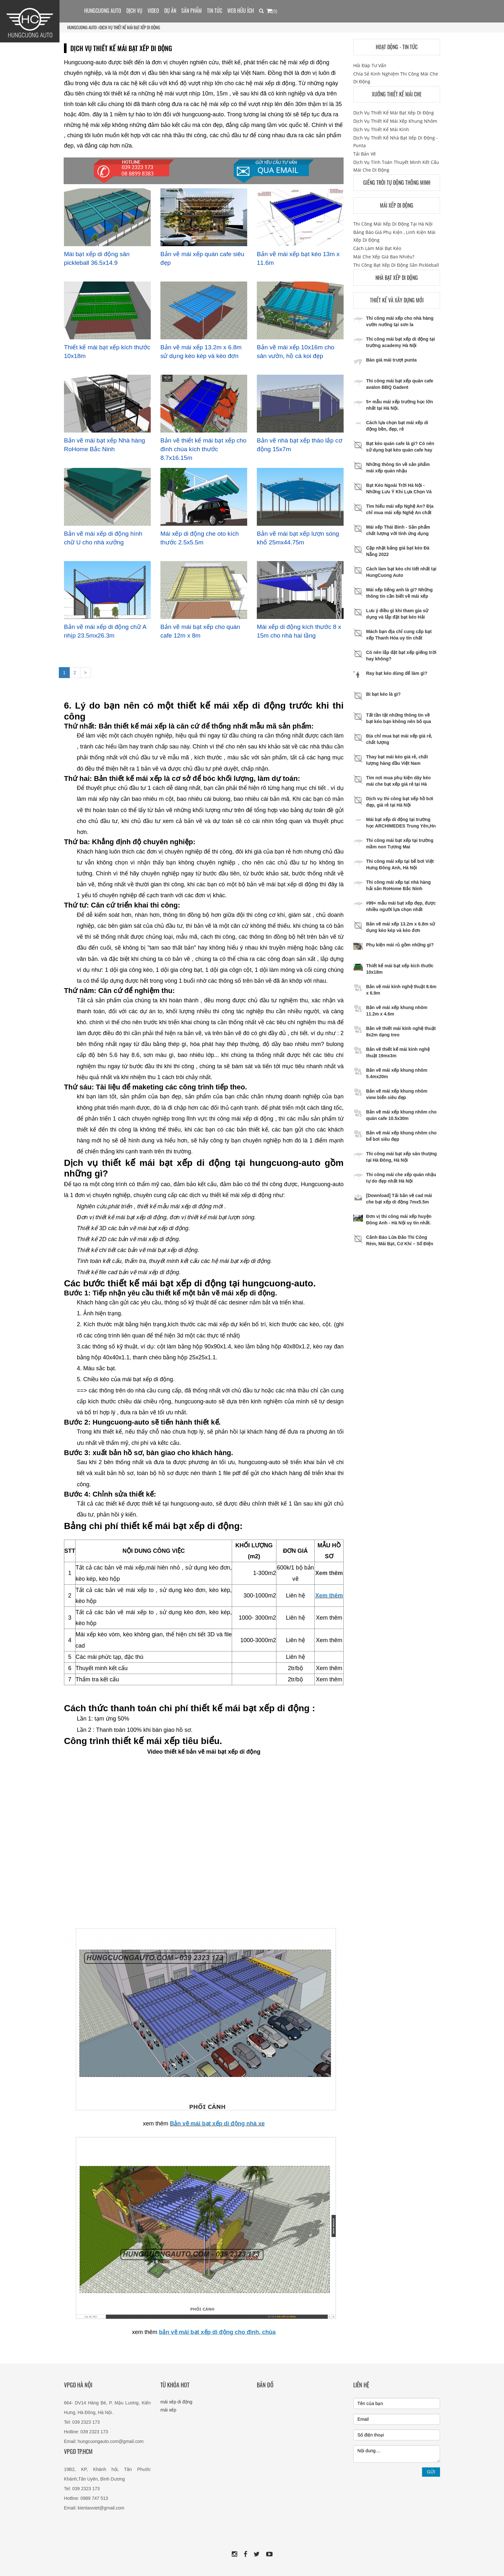 The height and width of the screenshot is (2576, 504). What do you see at coordinates (377, 248) in the screenshot?
I see `Cách làm mái bạt kéo` at bounding box center [377, 248].